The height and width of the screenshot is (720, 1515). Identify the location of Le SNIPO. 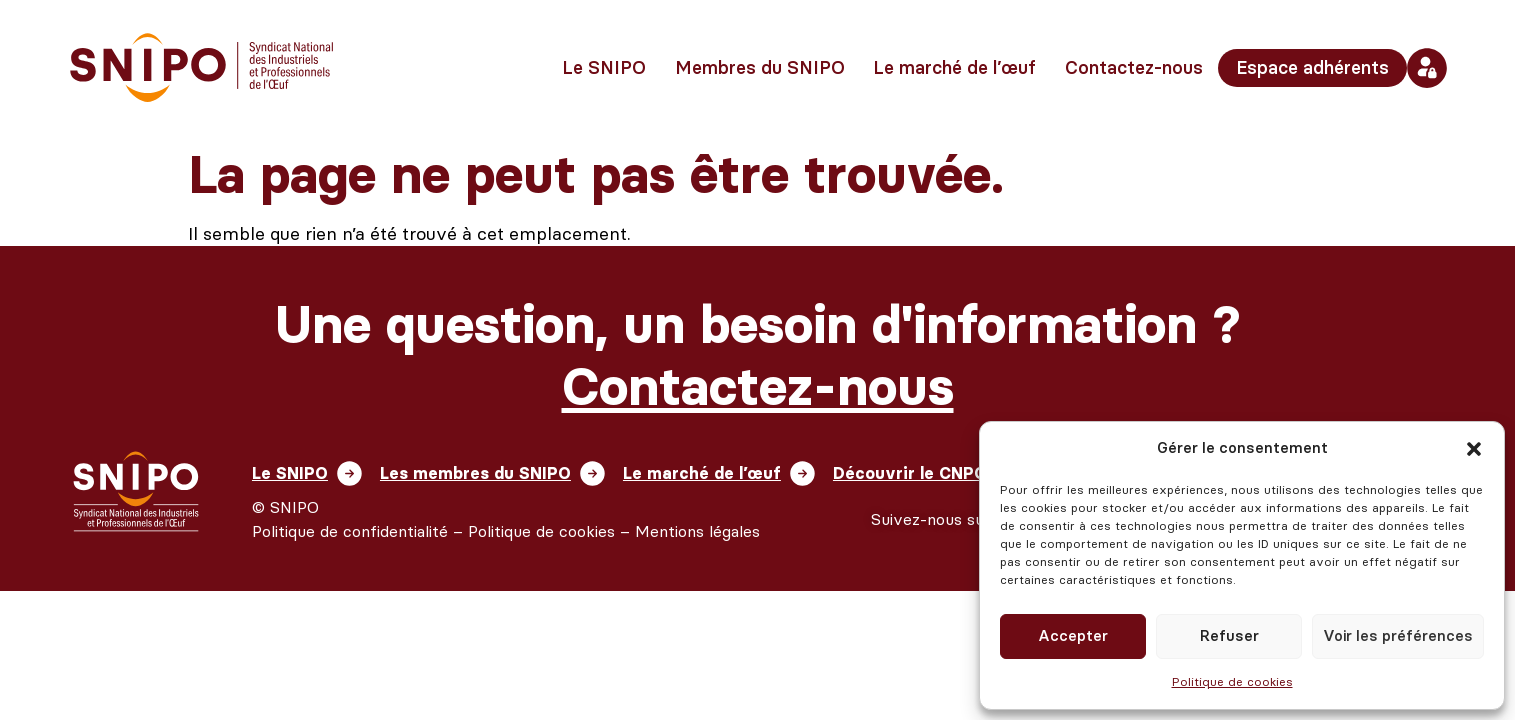
(604, 68).